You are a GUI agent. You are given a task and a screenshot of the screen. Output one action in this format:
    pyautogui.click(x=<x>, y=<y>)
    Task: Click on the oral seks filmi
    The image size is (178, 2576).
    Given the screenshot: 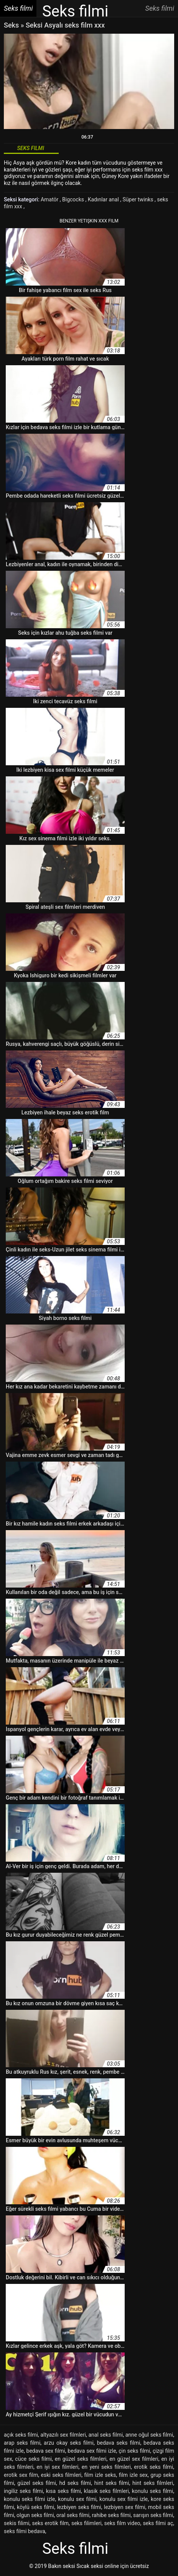 What is the action you would take?
    pyautogui.click(x=72, y=2515)
    